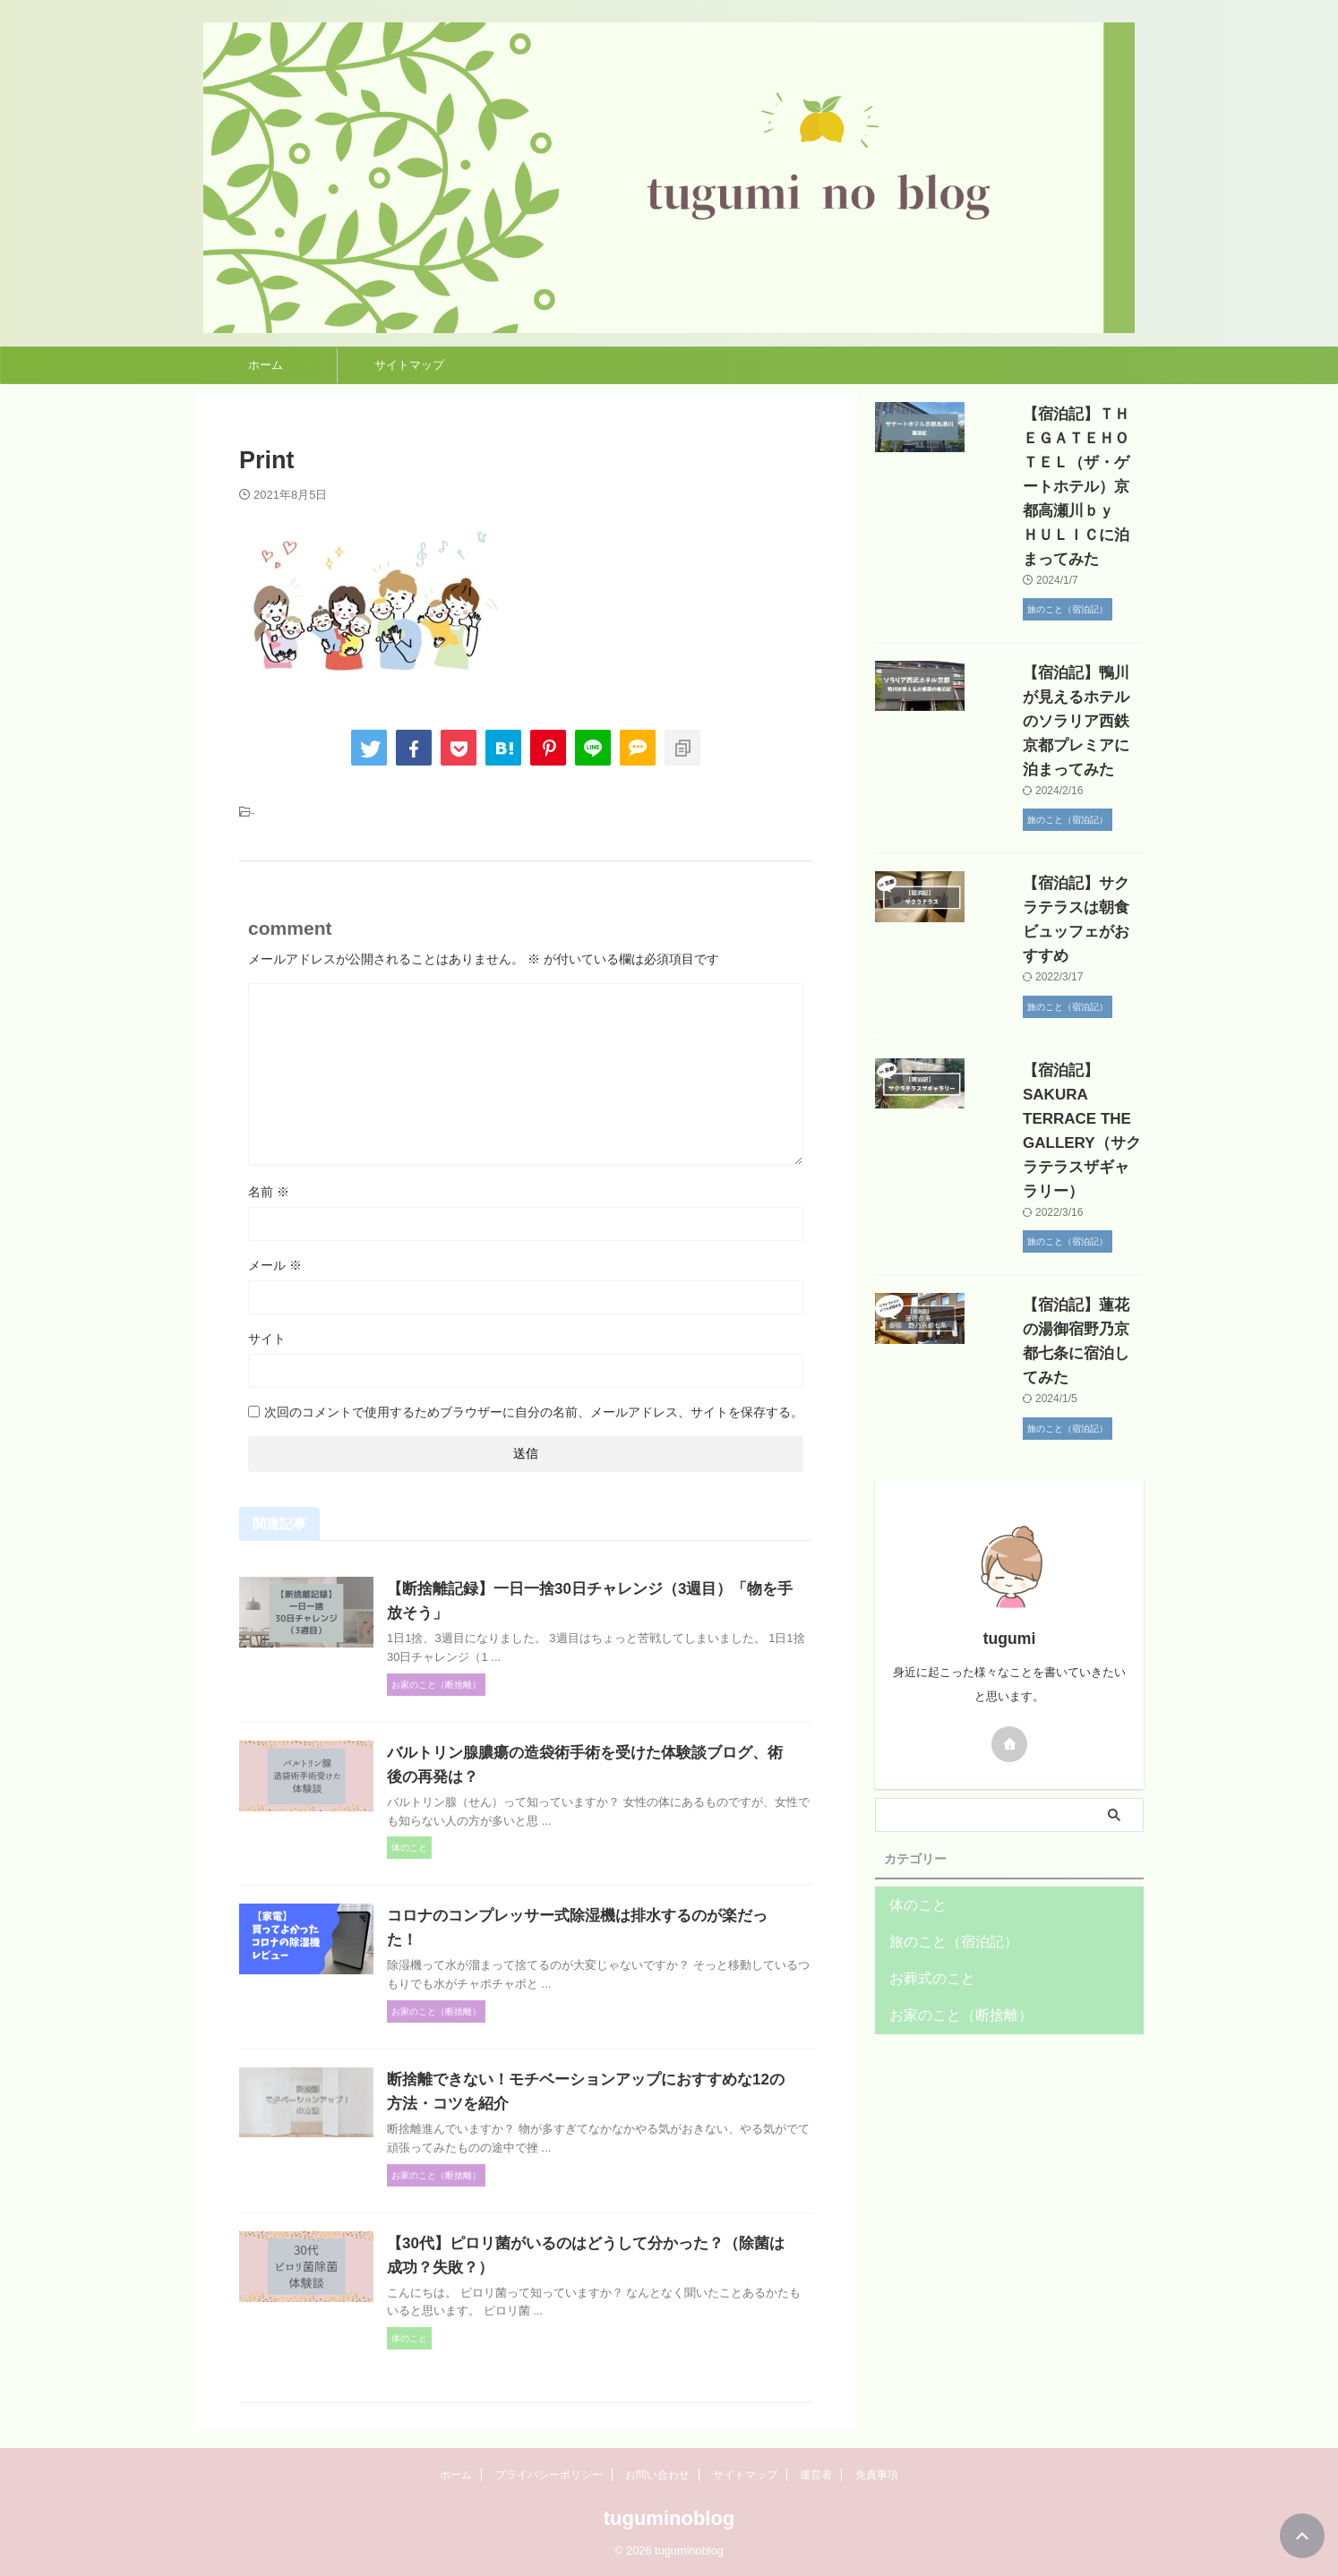  What do you see at coordinates (268, 1192) in the screenshot?
I see `名前` at bounding box center [268, 1192].